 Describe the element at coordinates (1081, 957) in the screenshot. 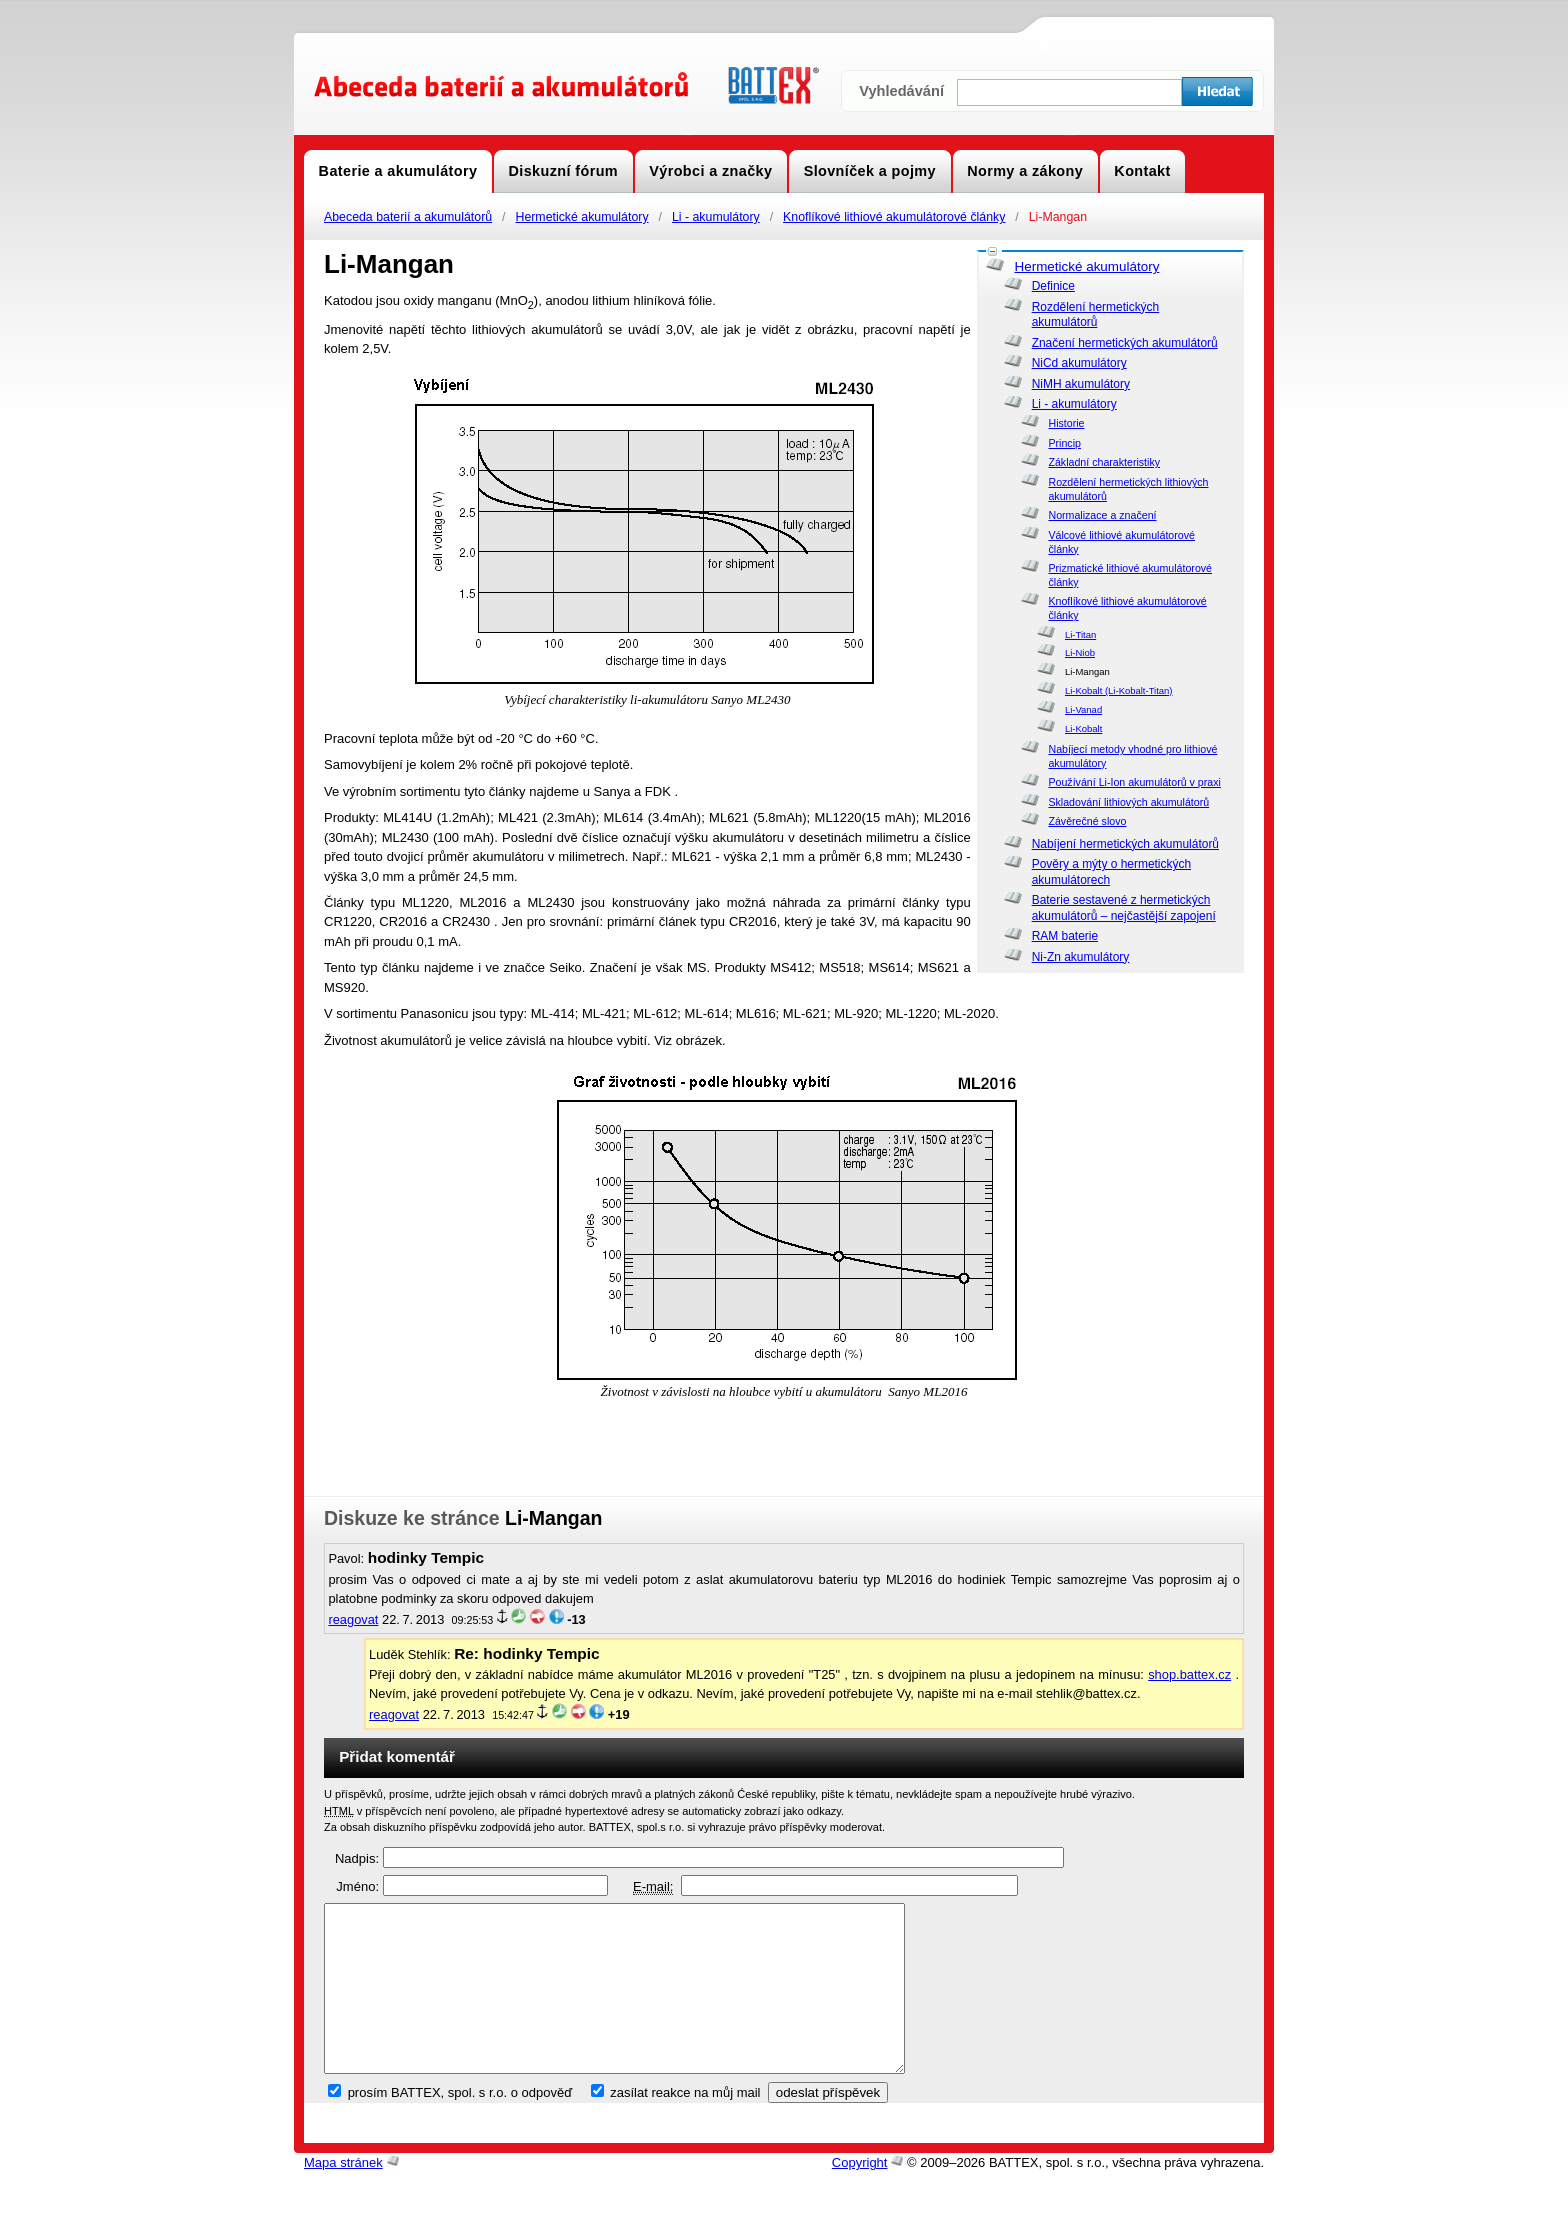

I see `Ni-Zn akumulátory` at that location.